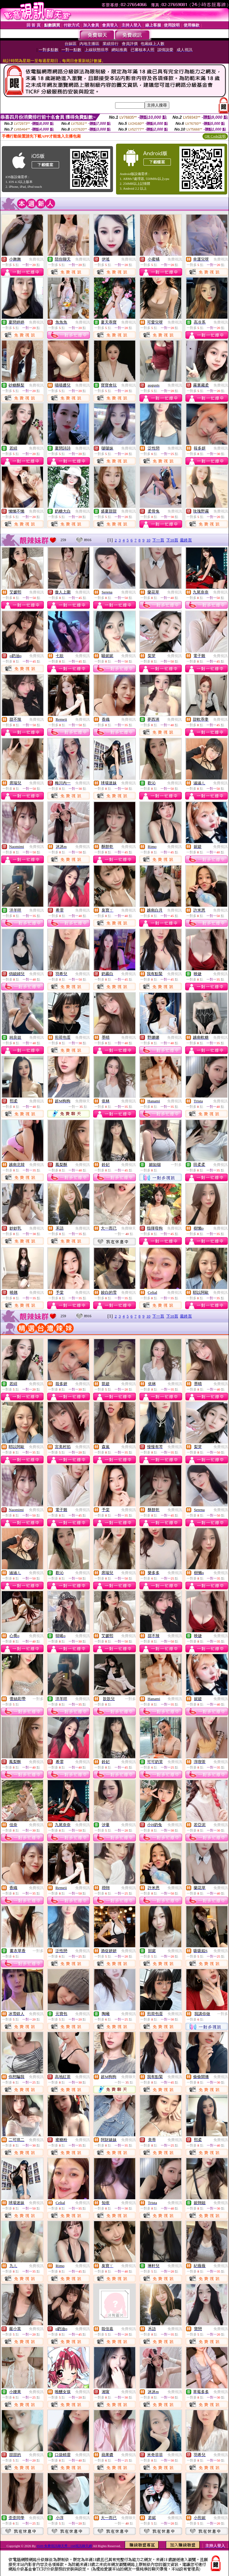 The height and width of the screenshot is (2576, 229). I want to click on 最終頁, so click(186, 540).